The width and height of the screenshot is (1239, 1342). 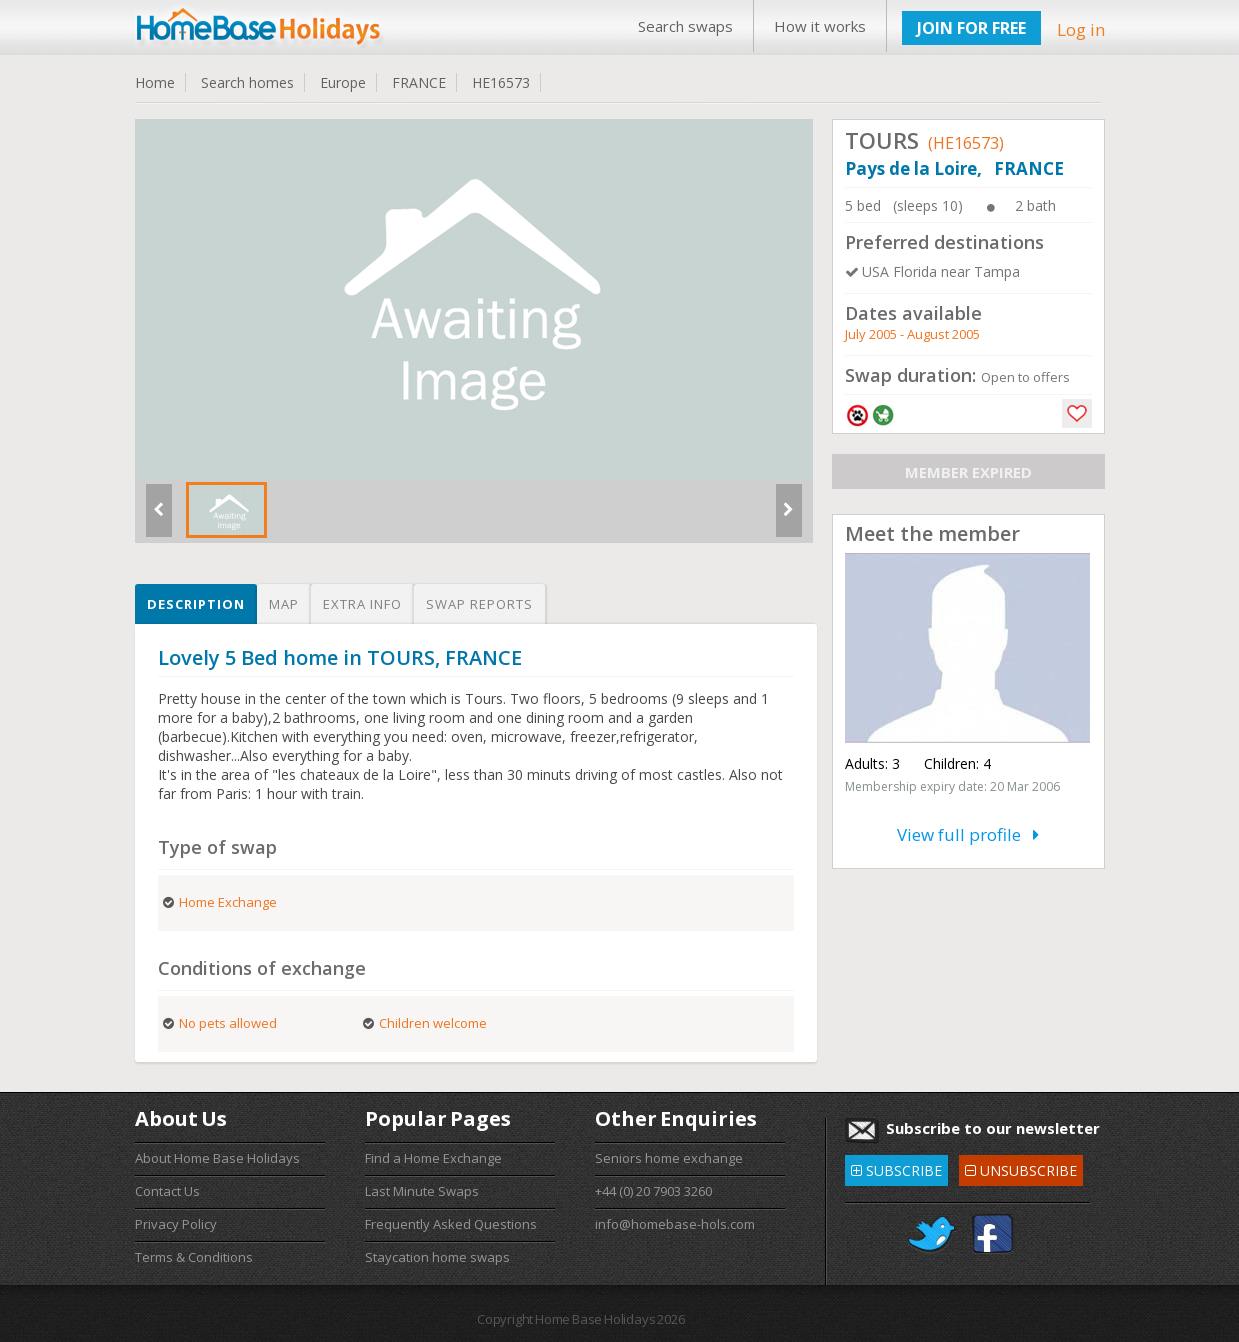 What do you see at coordinates (896, 1167) in the screenshot?
I see `SUBSCRIBE` at bounding box center [896, 1167].